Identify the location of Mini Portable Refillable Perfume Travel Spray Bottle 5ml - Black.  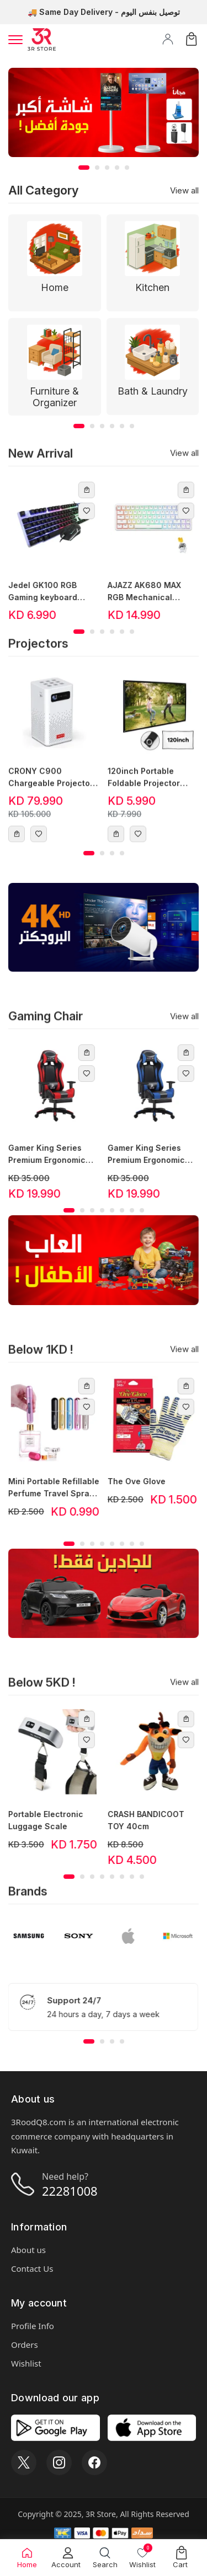
(45, 1488).